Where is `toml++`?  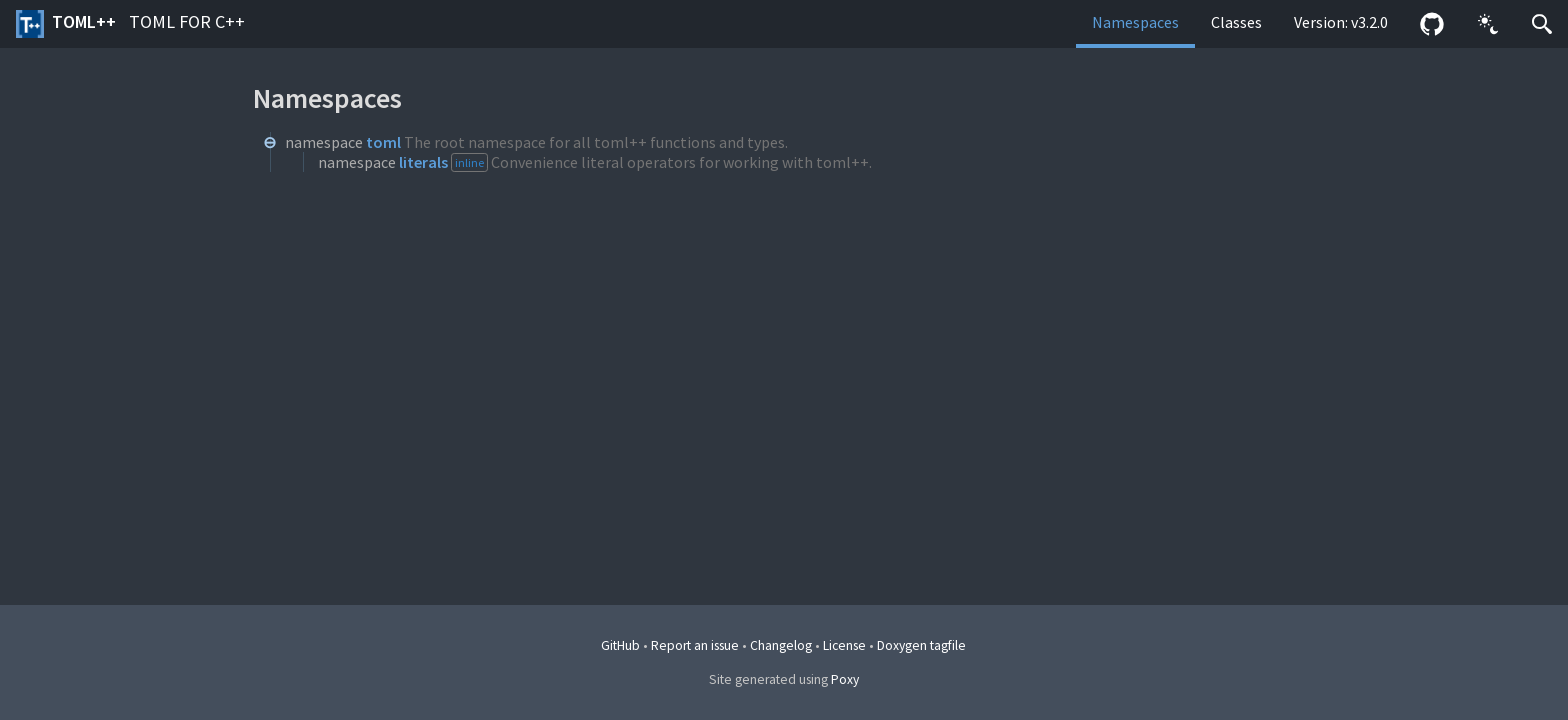
toml++ is located at coordinates (130, 24).